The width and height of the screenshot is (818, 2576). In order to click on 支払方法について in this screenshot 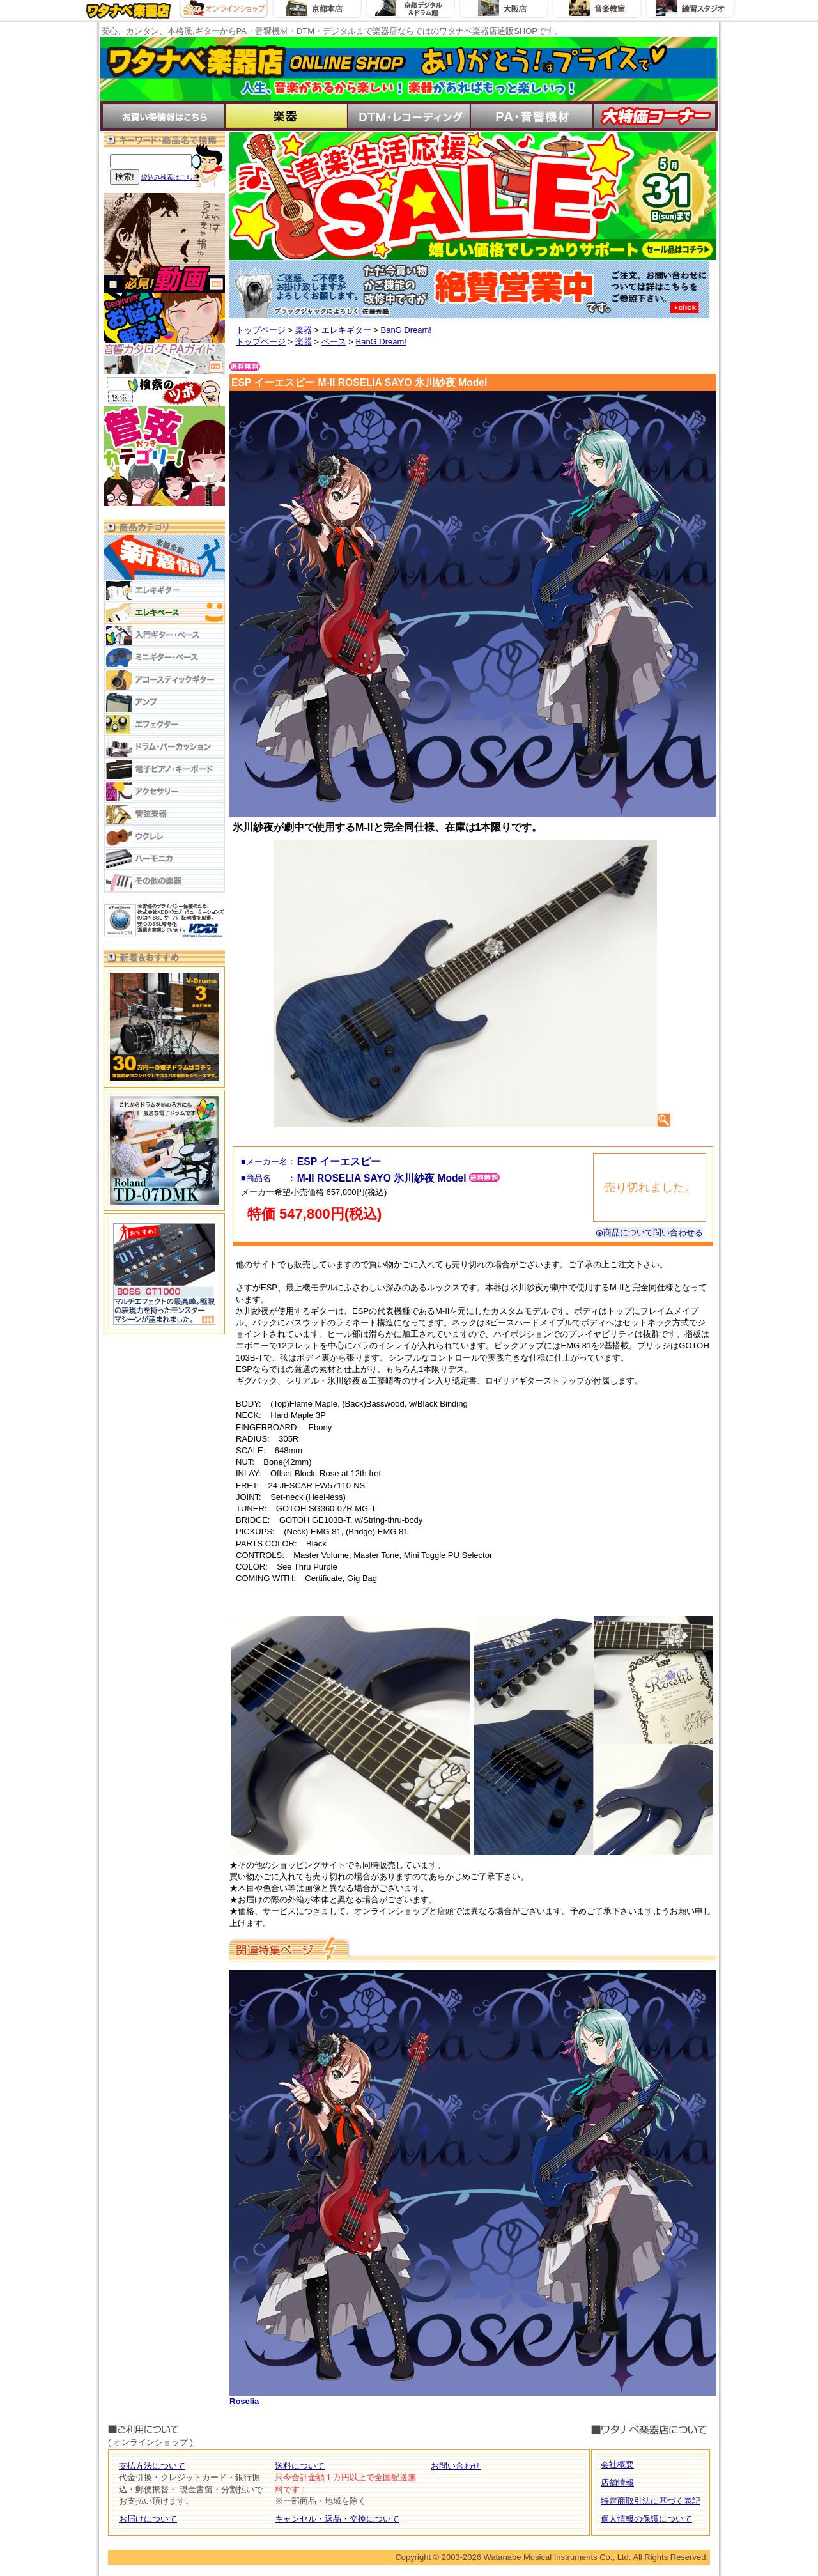, I will do `click(152, 2466)`.